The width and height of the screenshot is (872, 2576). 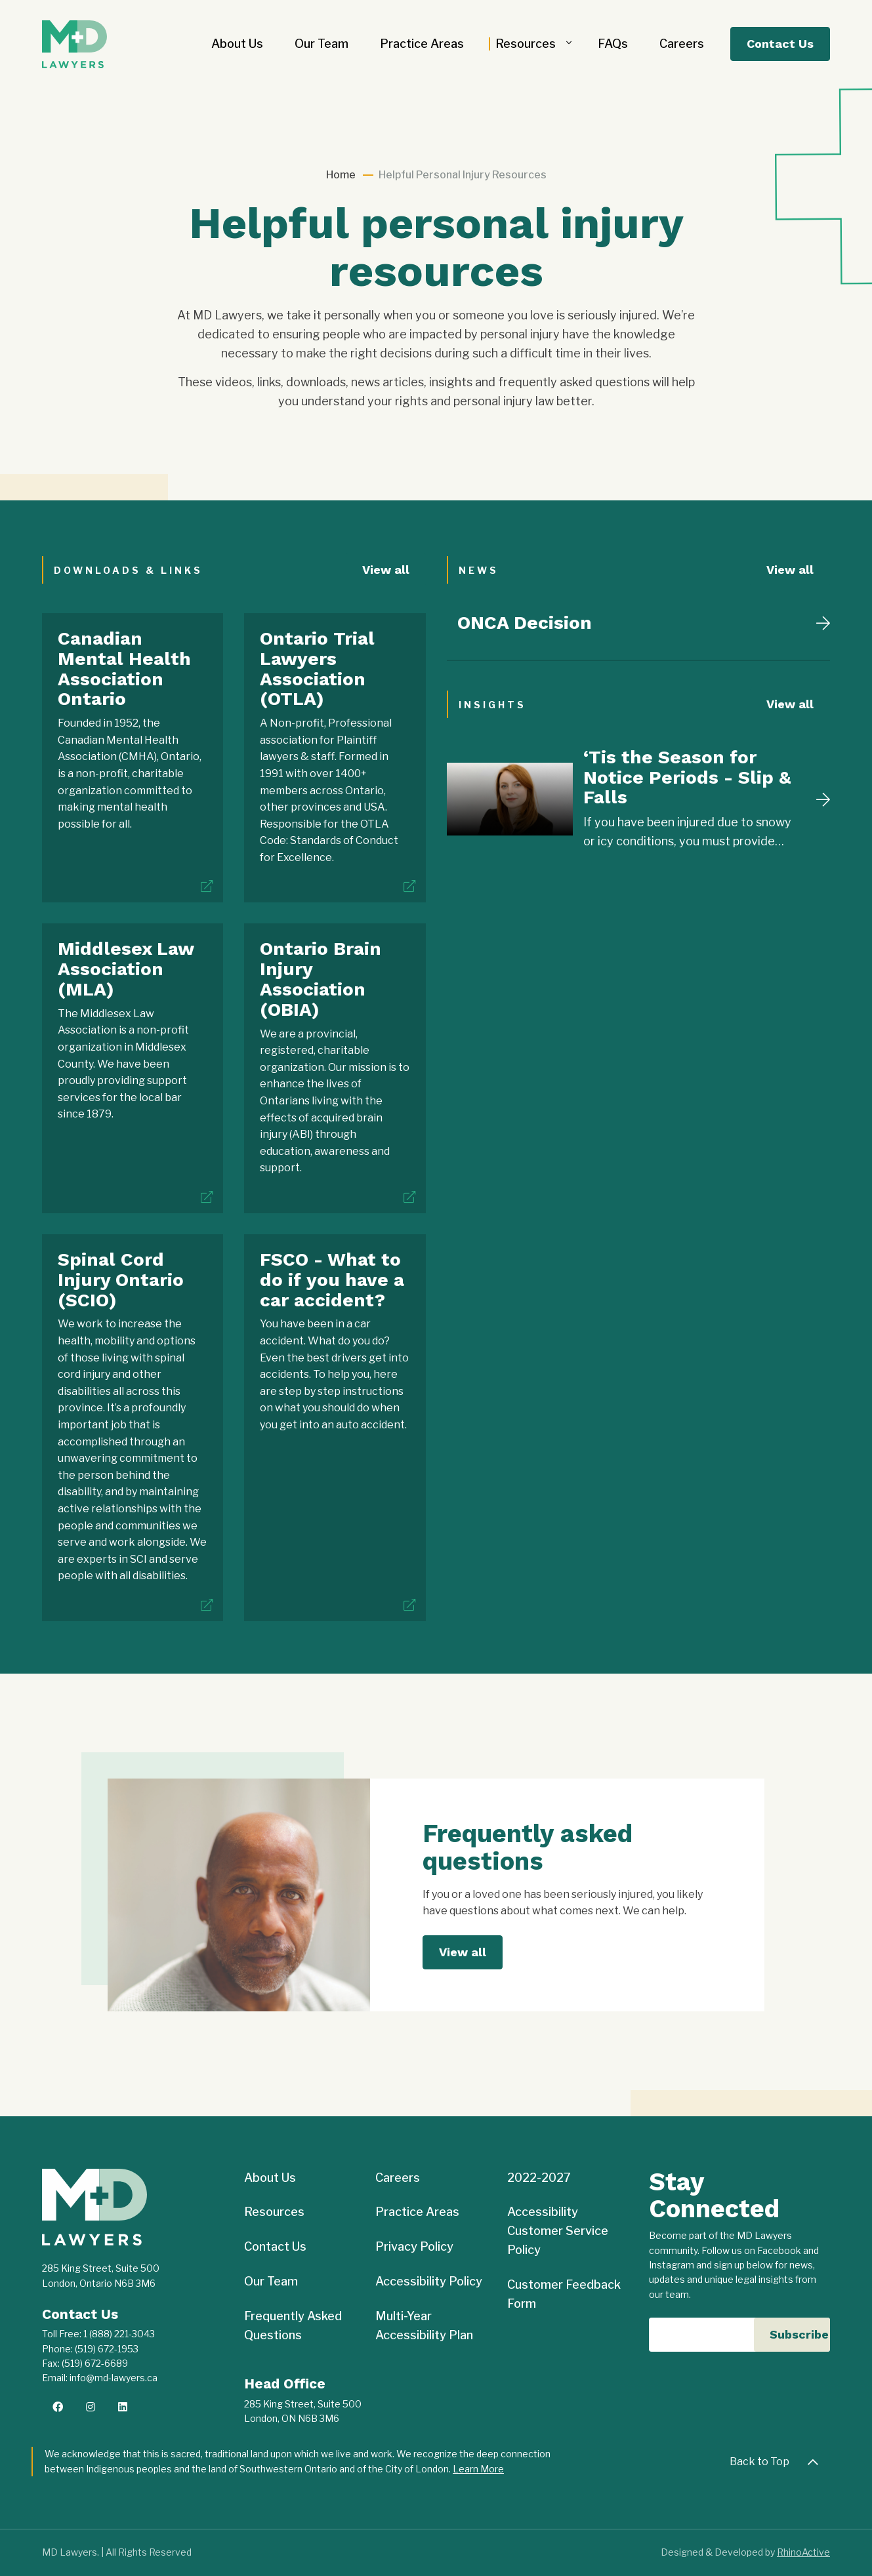 What do you see at coordinates (237, 43) in the screenshot?
I see `About Us` at bounding box center [237, 43].